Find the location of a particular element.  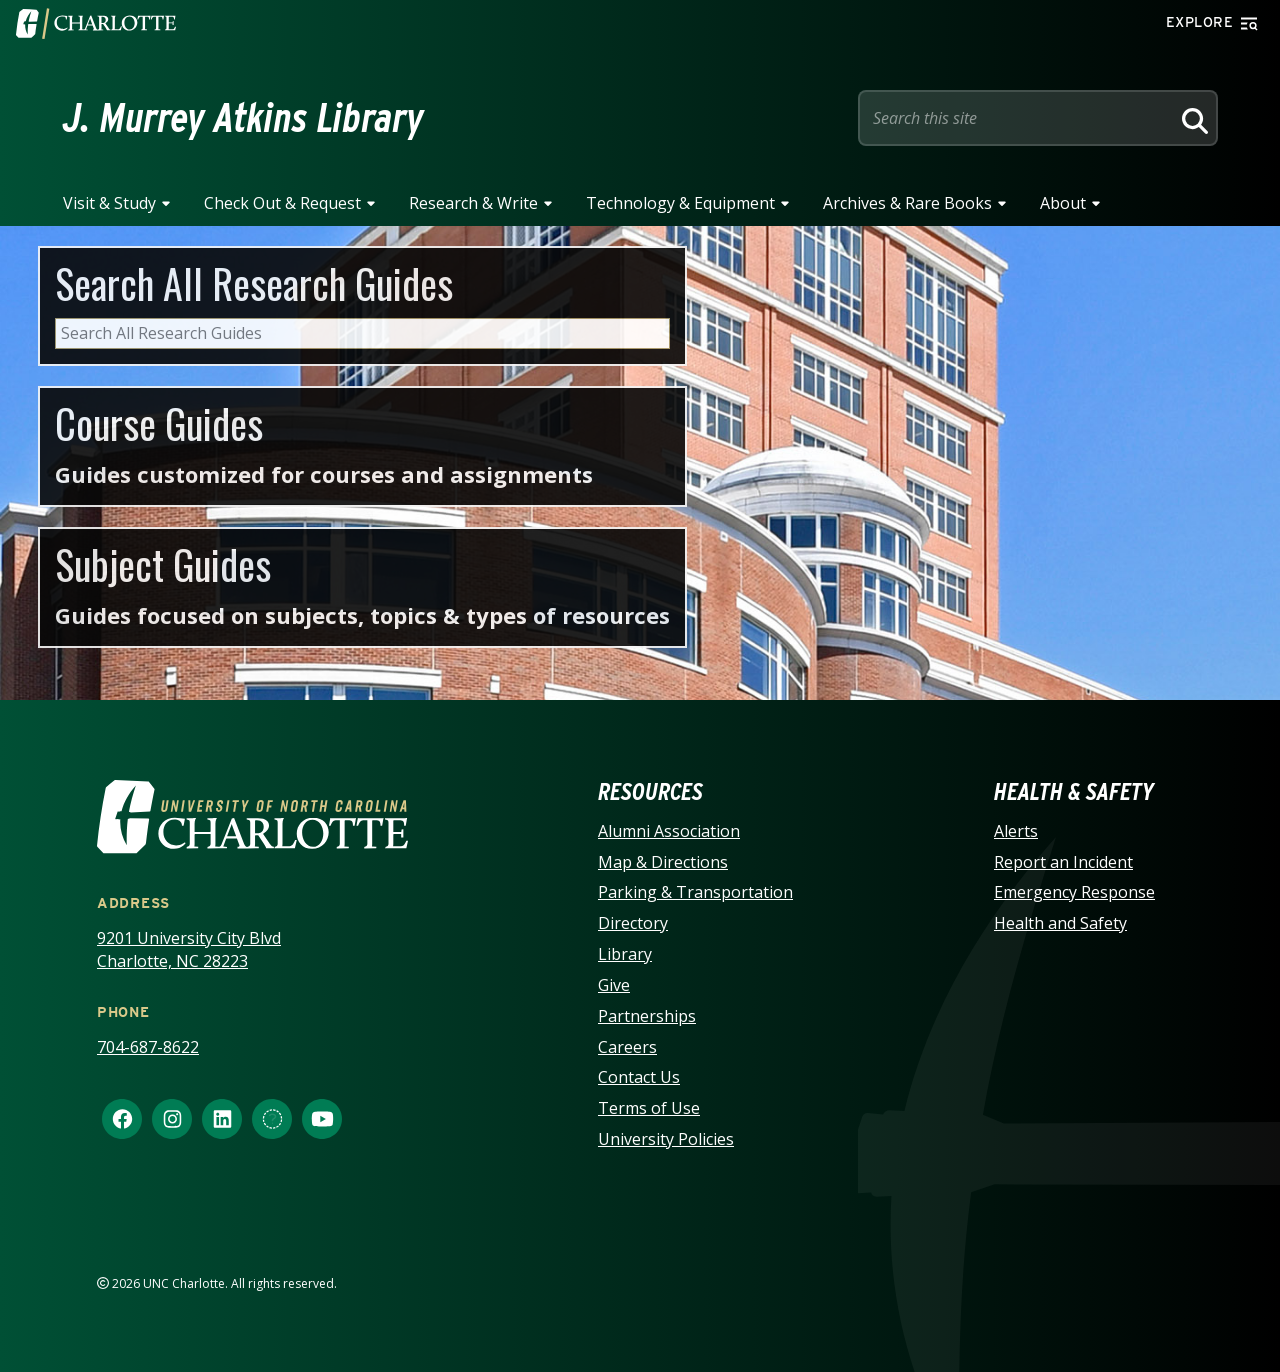

Health and Safety is located at coordinates (1060, 923).